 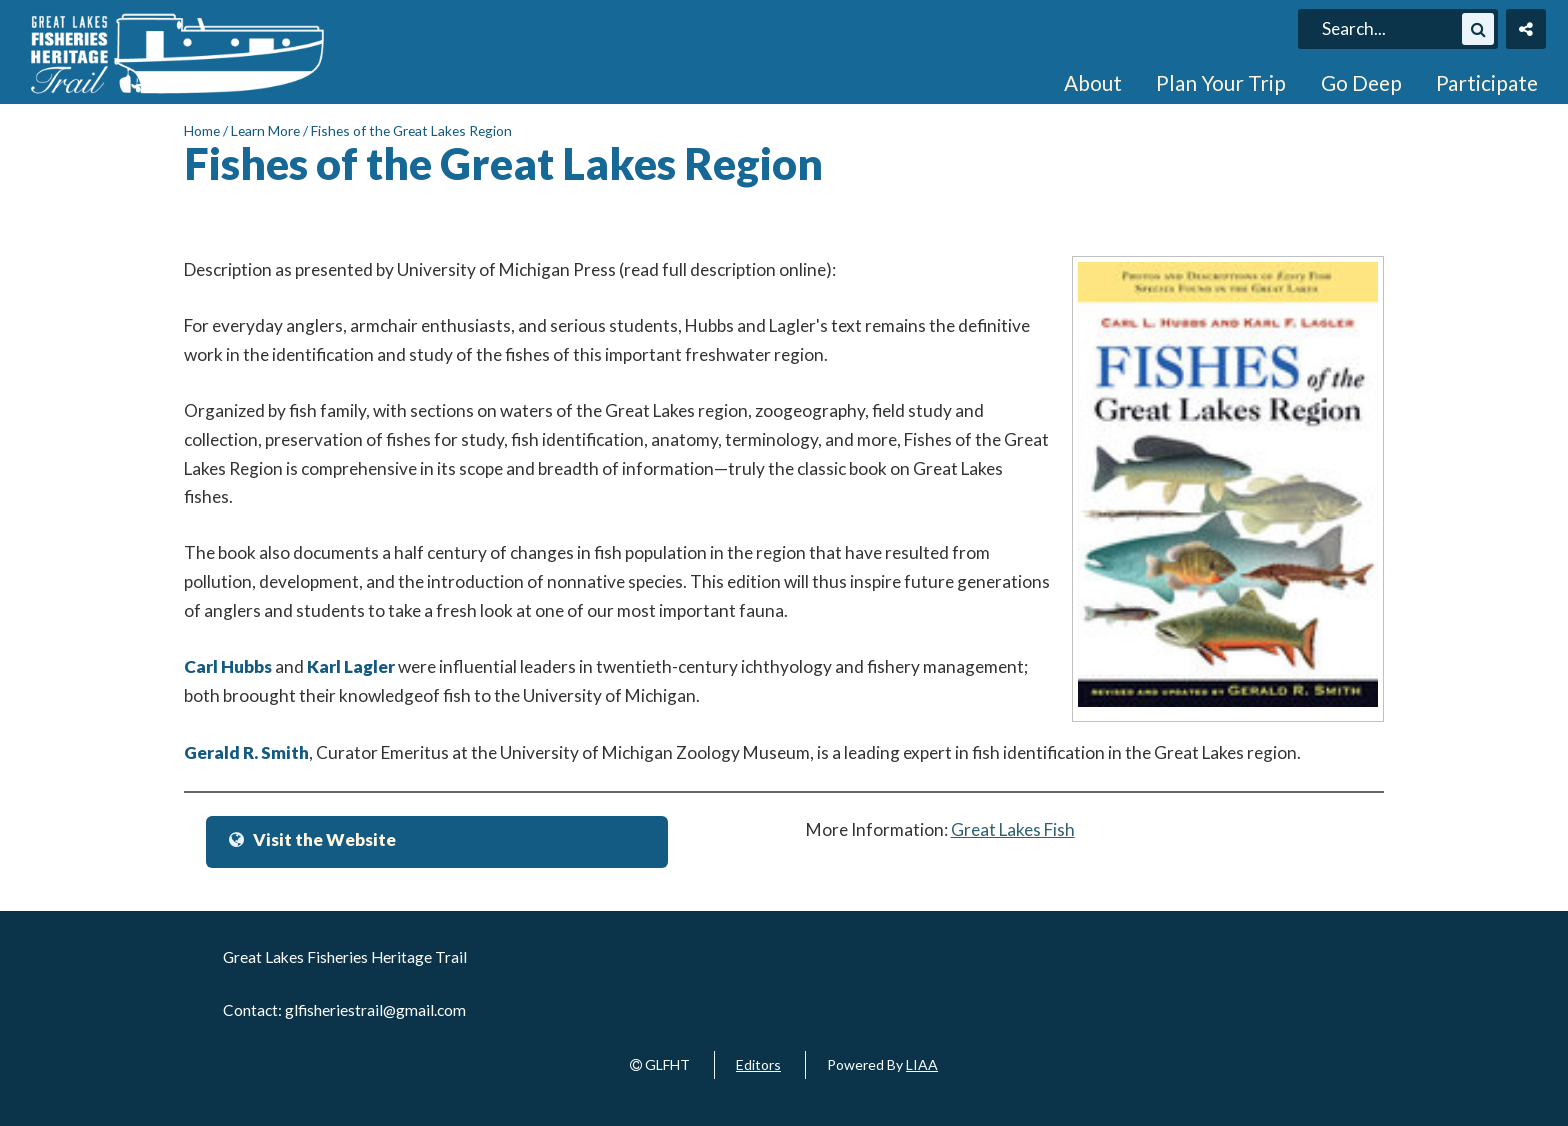 What do you see at coordinates (1221, 82) in the screenshot?
I see `Plan Your Trip` at bounding box center [1221, 82].